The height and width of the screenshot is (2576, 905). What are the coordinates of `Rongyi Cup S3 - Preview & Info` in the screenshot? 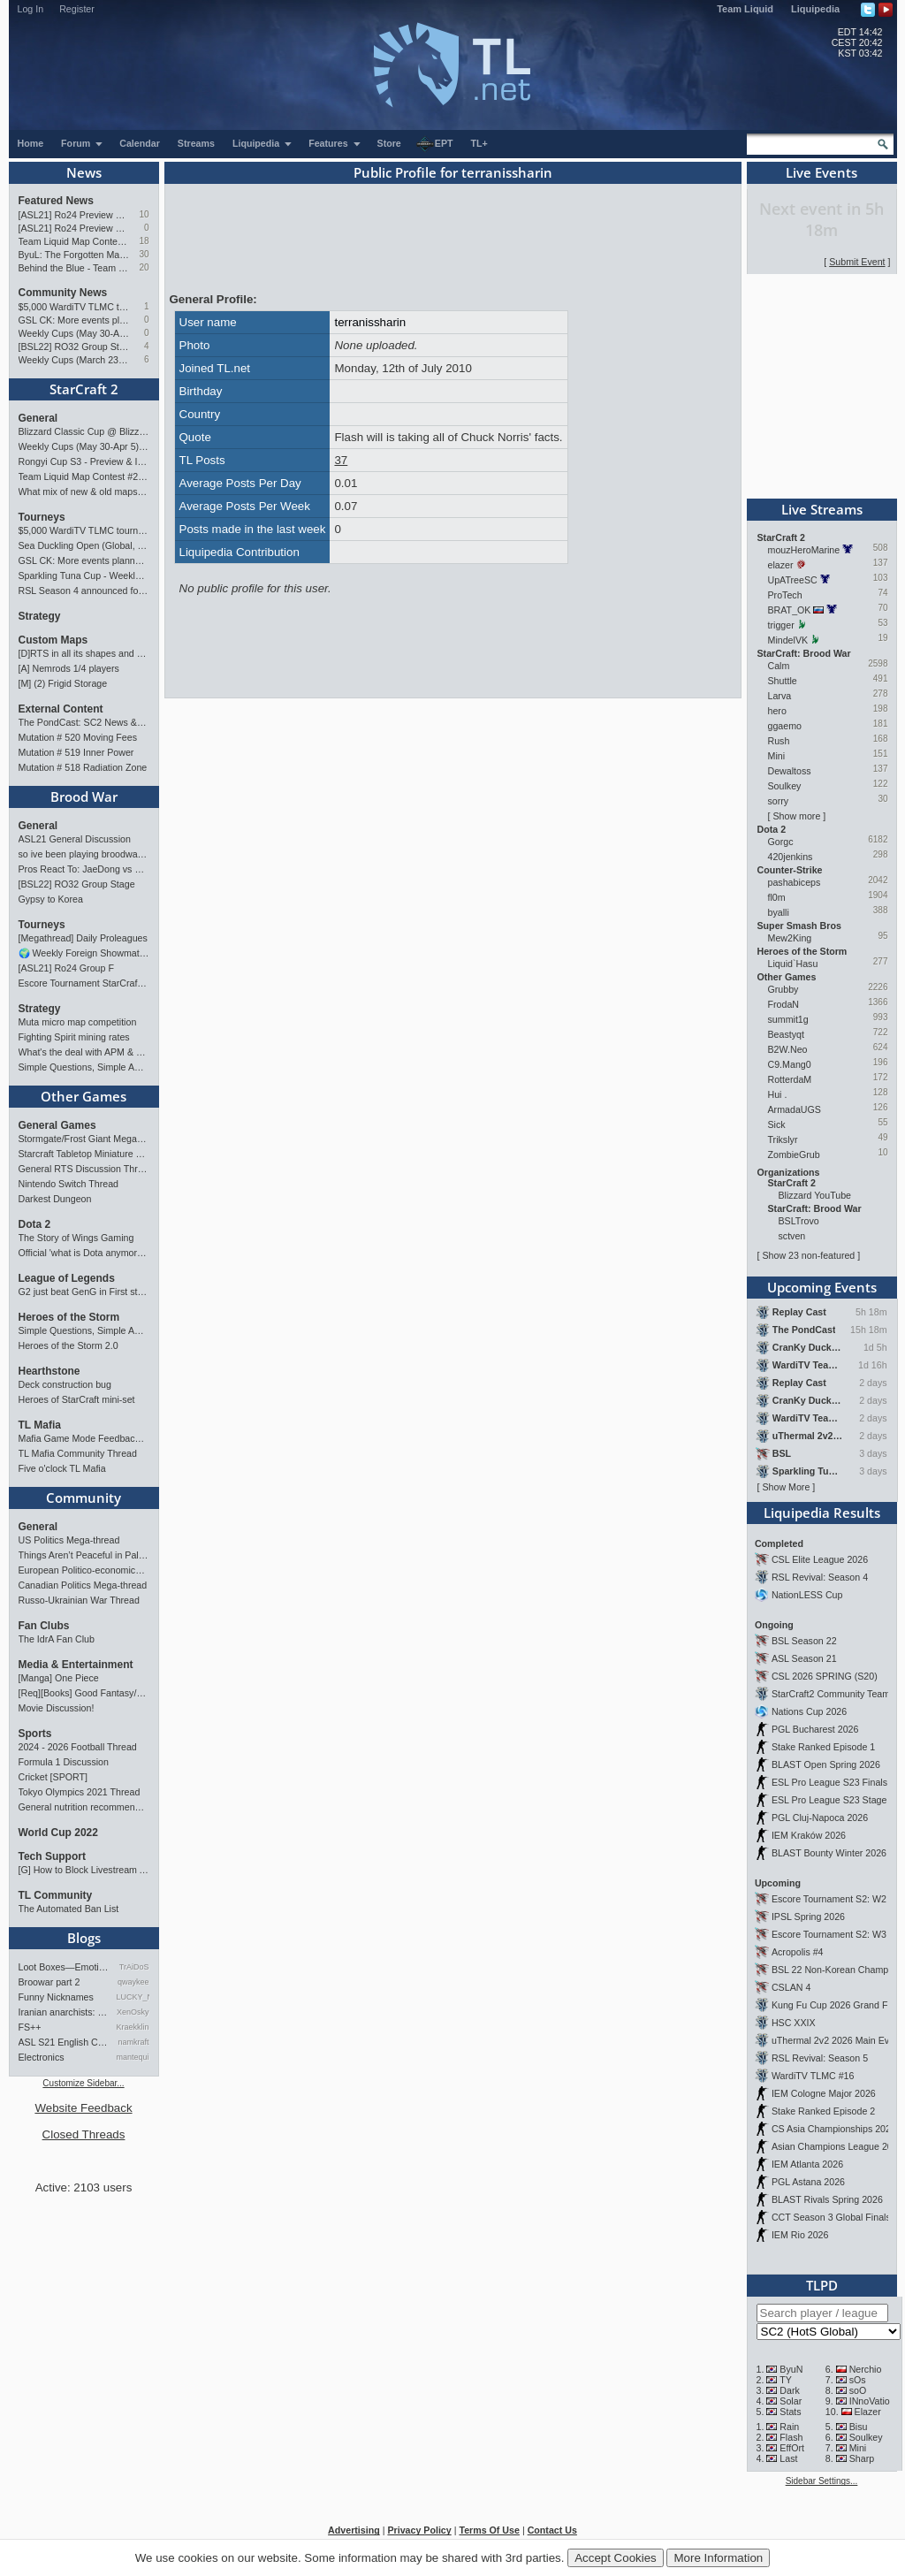 It's located at (84, 461).